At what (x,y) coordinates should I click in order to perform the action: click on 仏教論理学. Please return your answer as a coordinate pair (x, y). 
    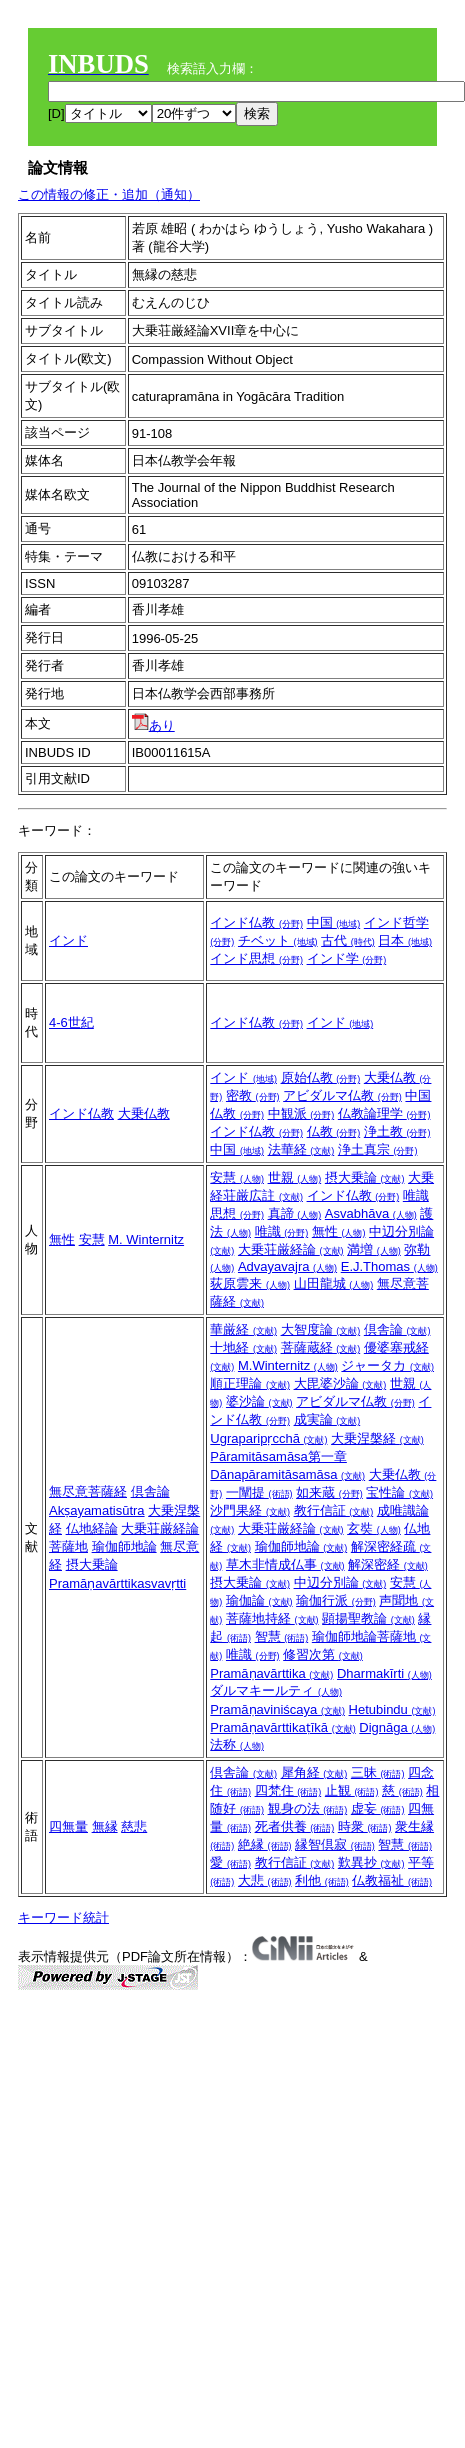
    Looking at the image, I should click on (384, 1113).